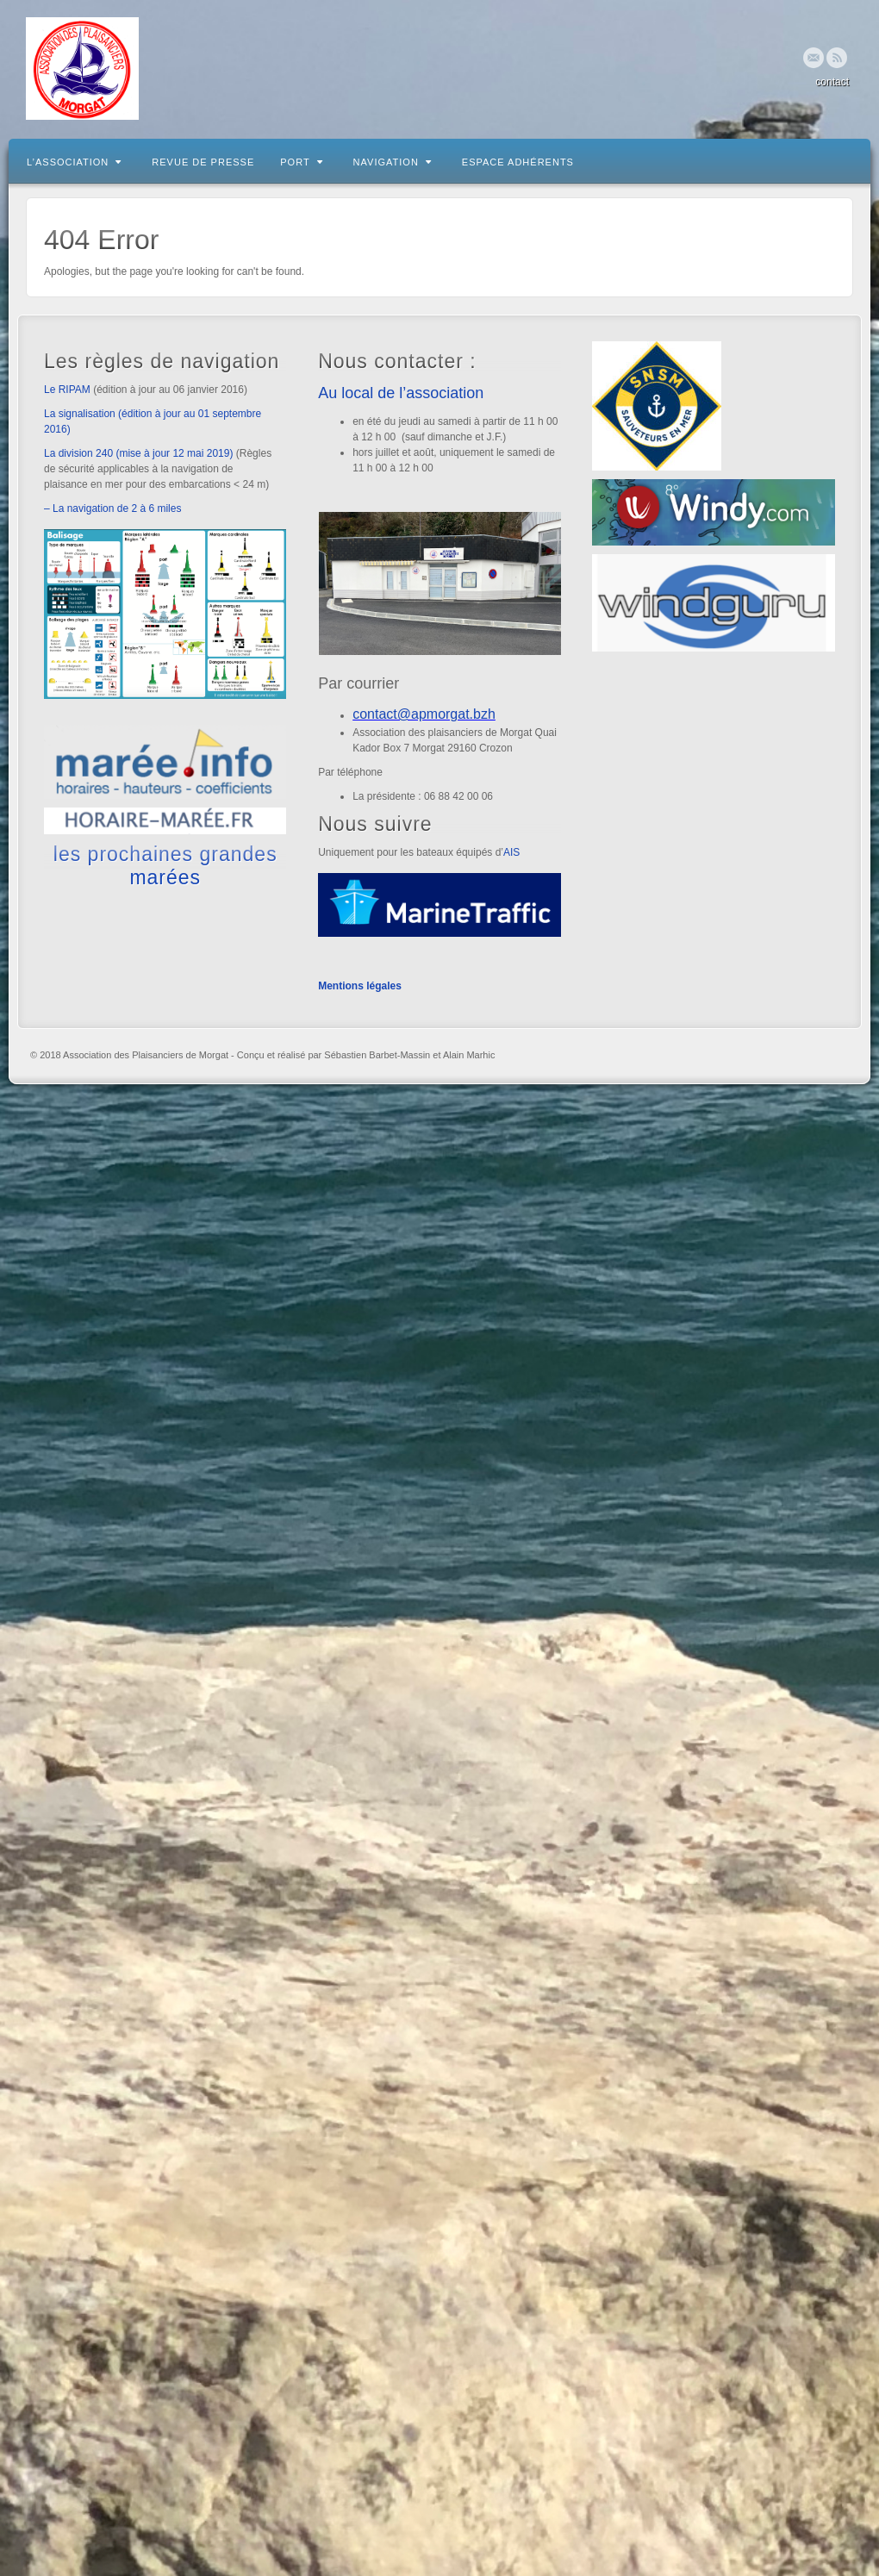 This screenshot has height=2576, width=879. Describe the element at coordinates (424, 714) in the screenshot. I see `contact@apmorgat.bzh` at that location.